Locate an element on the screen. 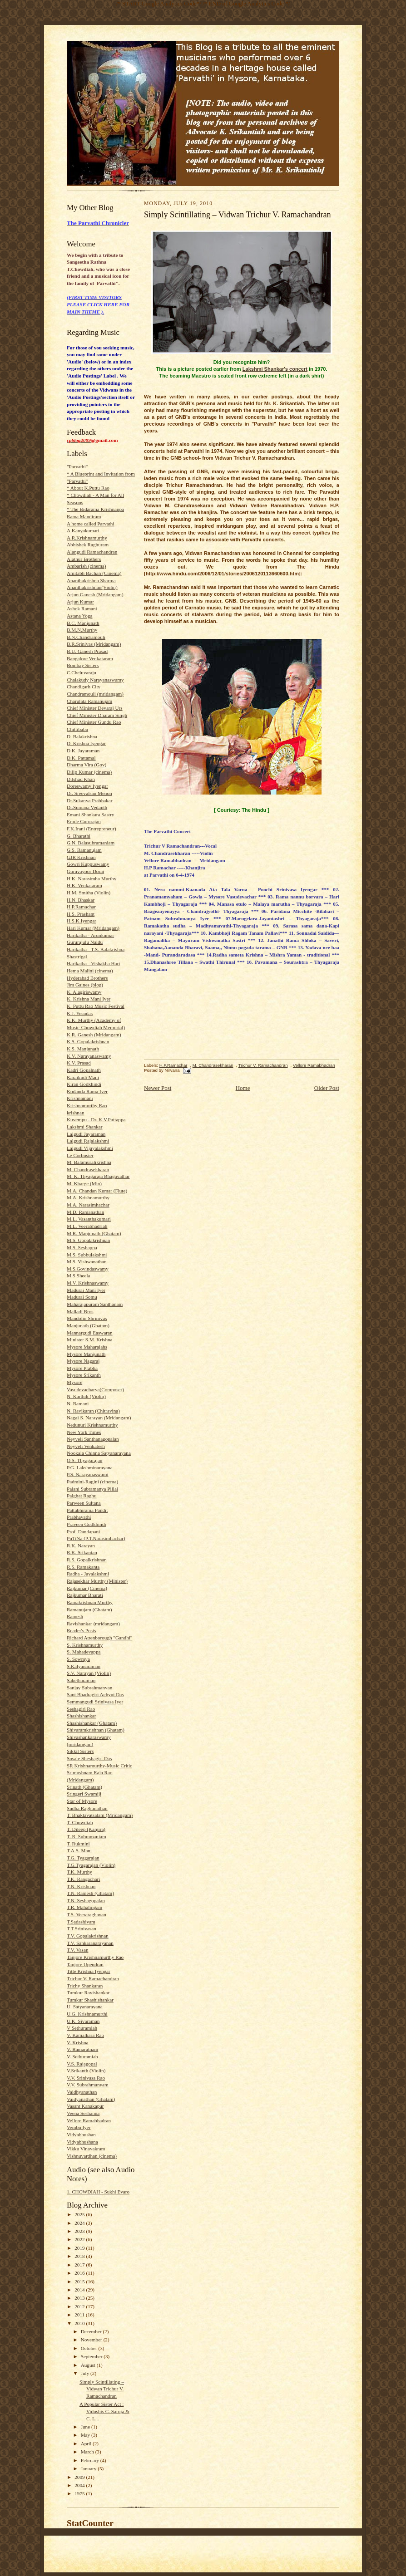  T. Chowdiah is located at coordinates (80, 1822).